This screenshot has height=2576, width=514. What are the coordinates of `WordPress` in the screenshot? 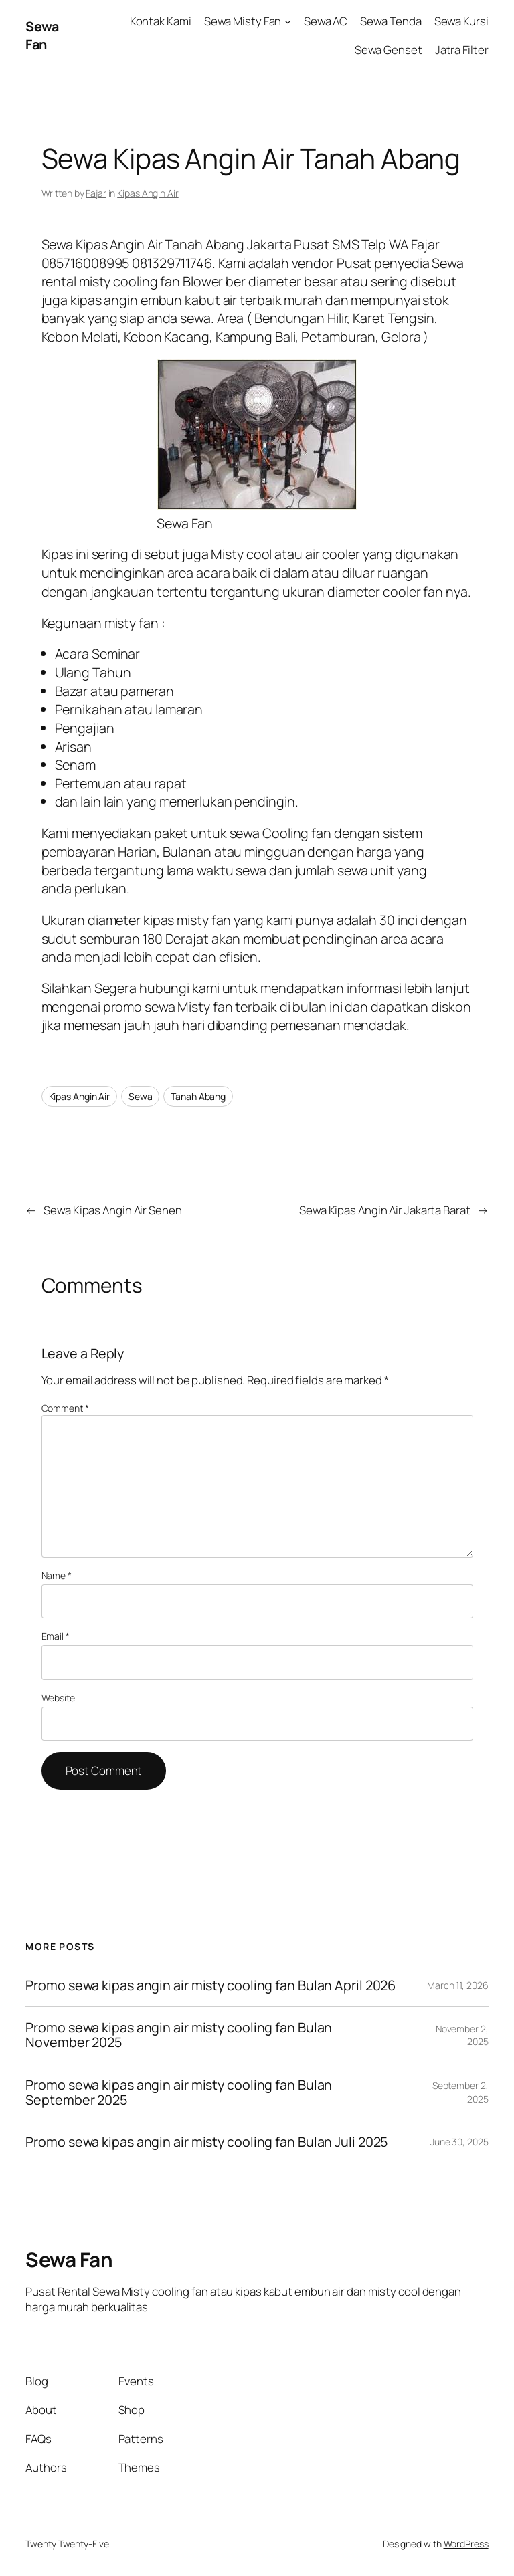 It's located at (466, 2543).